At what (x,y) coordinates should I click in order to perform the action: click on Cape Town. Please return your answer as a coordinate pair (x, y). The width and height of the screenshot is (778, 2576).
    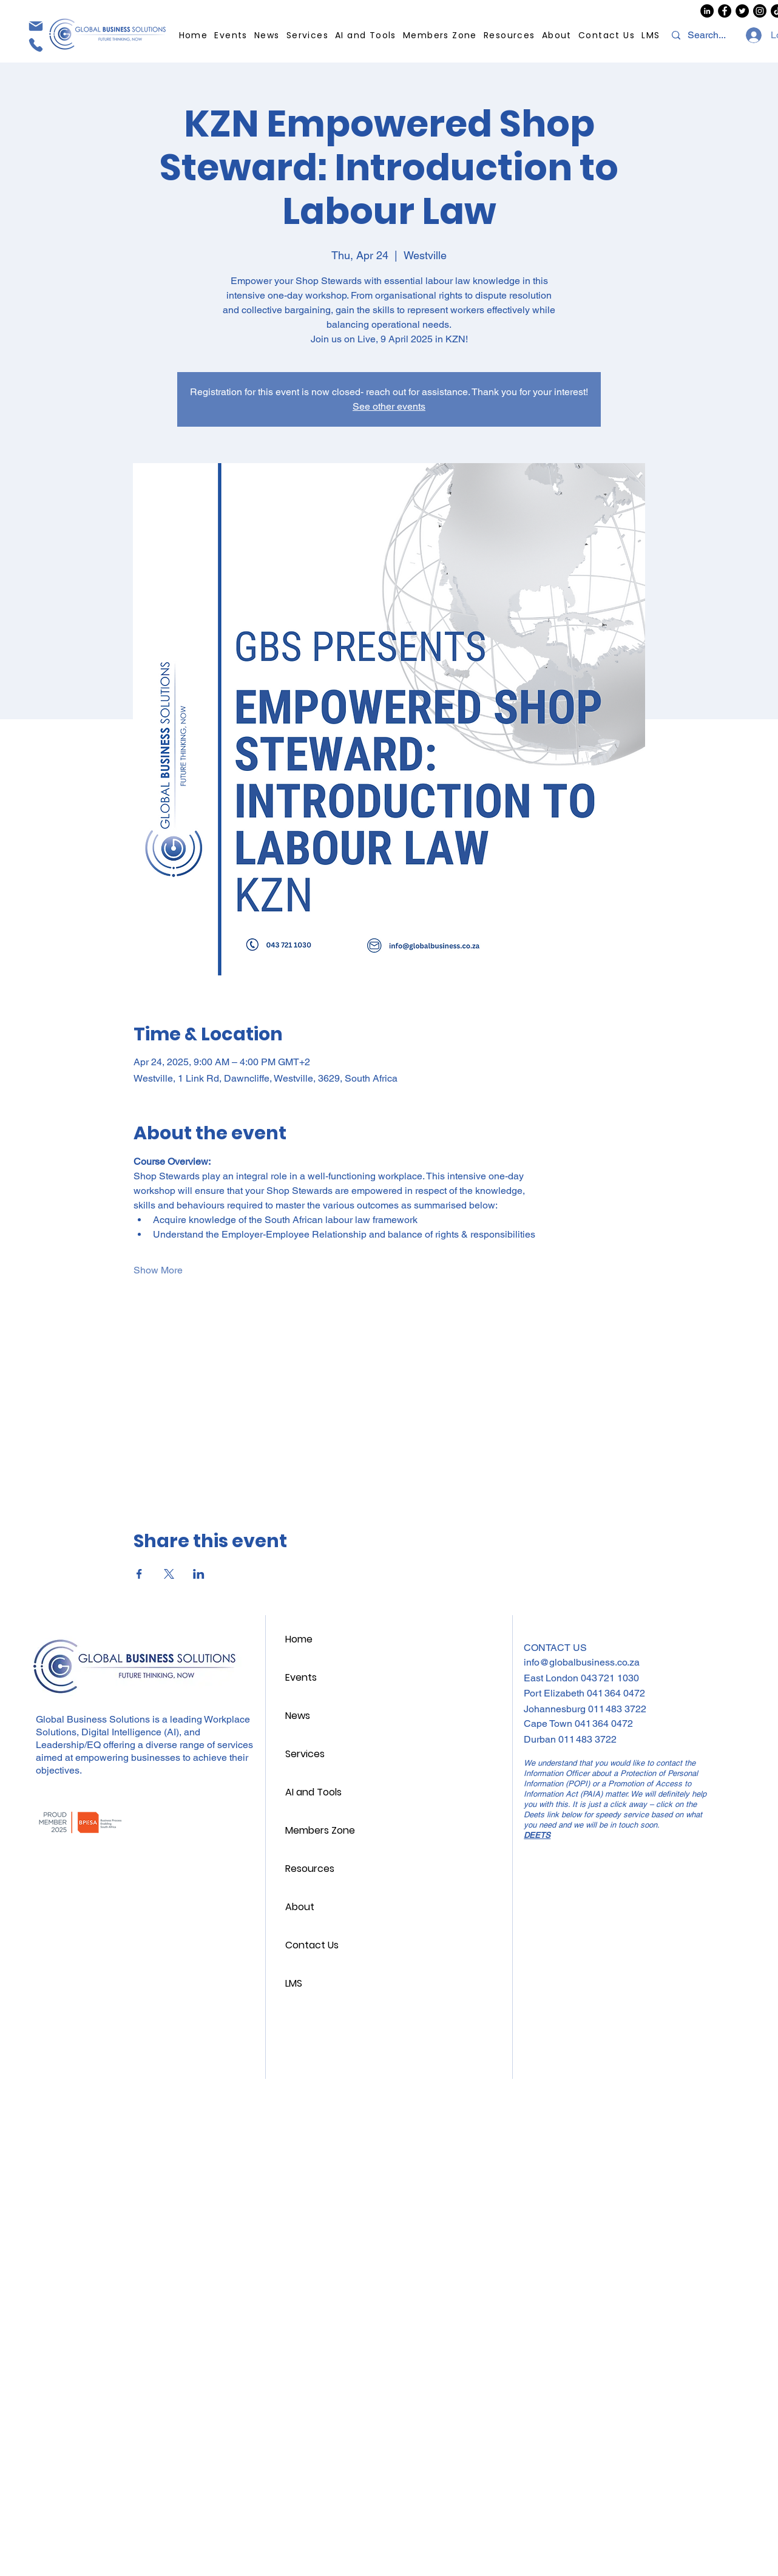
    Looking at the image, I should click on (549, 1723).